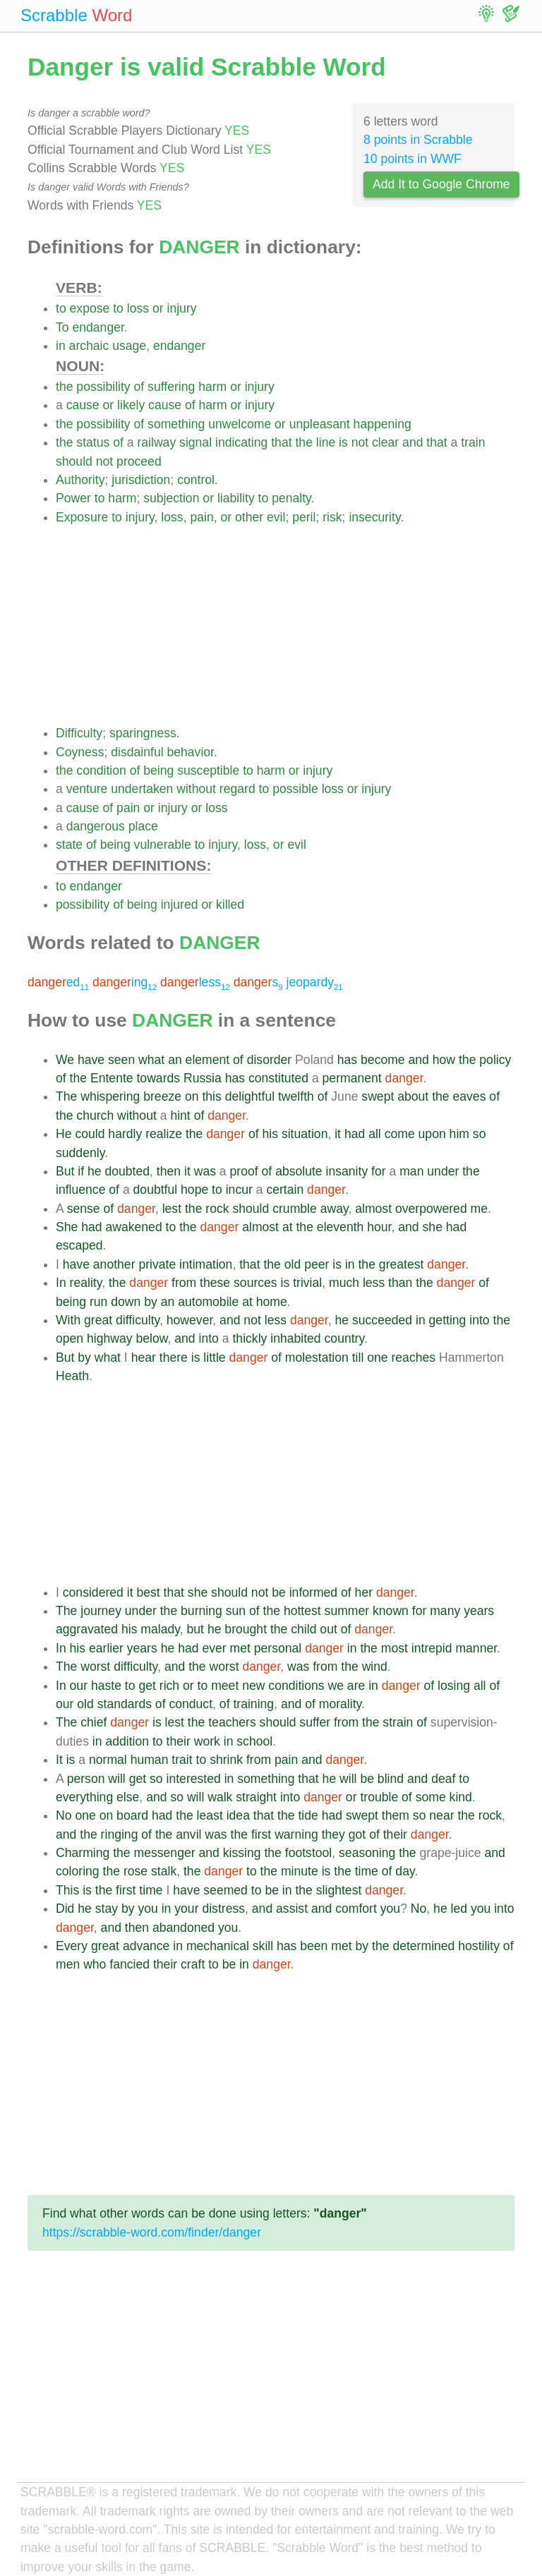  I want to click on that, so click(281, 442).